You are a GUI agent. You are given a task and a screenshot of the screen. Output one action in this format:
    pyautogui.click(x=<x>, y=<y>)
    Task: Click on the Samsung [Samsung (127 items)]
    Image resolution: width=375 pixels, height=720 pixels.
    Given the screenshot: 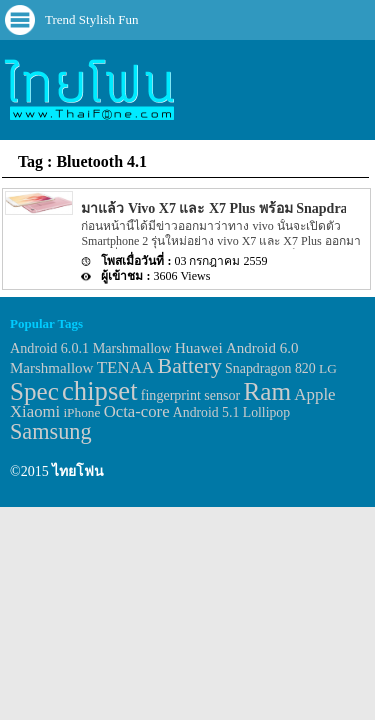 What is the action you would take?
    pyautogui.click(x=51, y=431)
    